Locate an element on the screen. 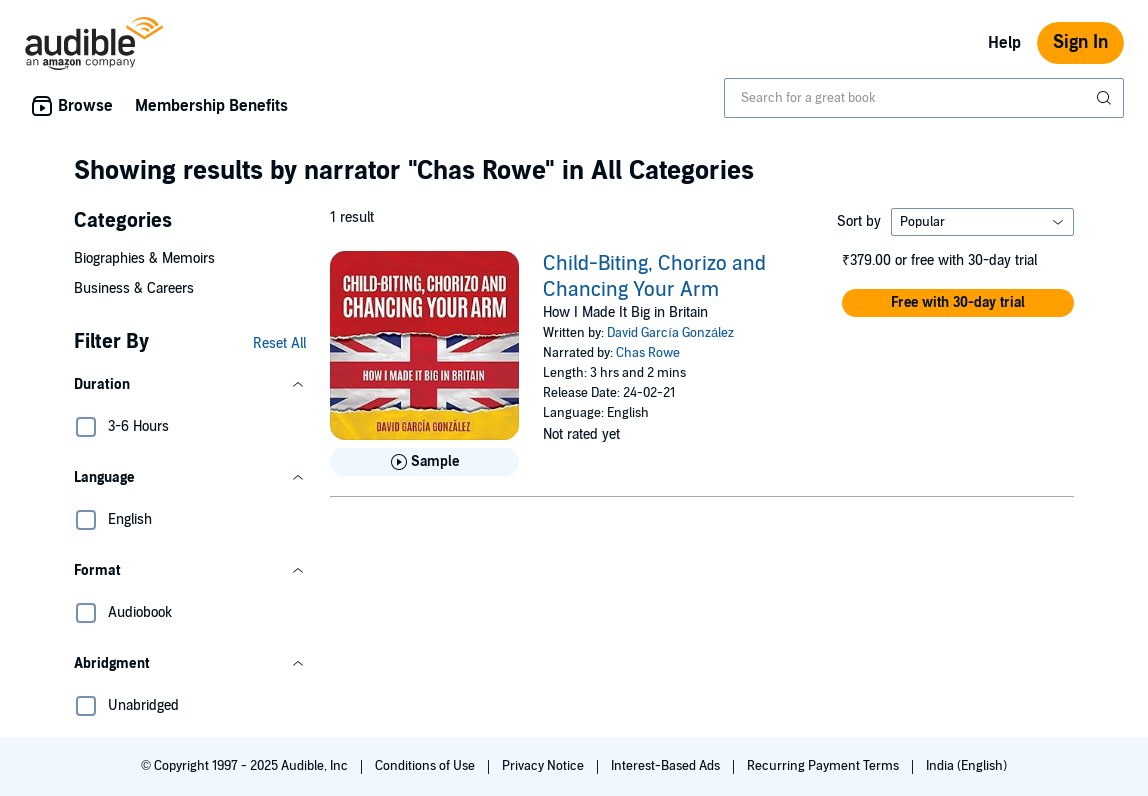 The height and width of the screenshot is (796, 1148). Help is located at coordinates (1004, 43).